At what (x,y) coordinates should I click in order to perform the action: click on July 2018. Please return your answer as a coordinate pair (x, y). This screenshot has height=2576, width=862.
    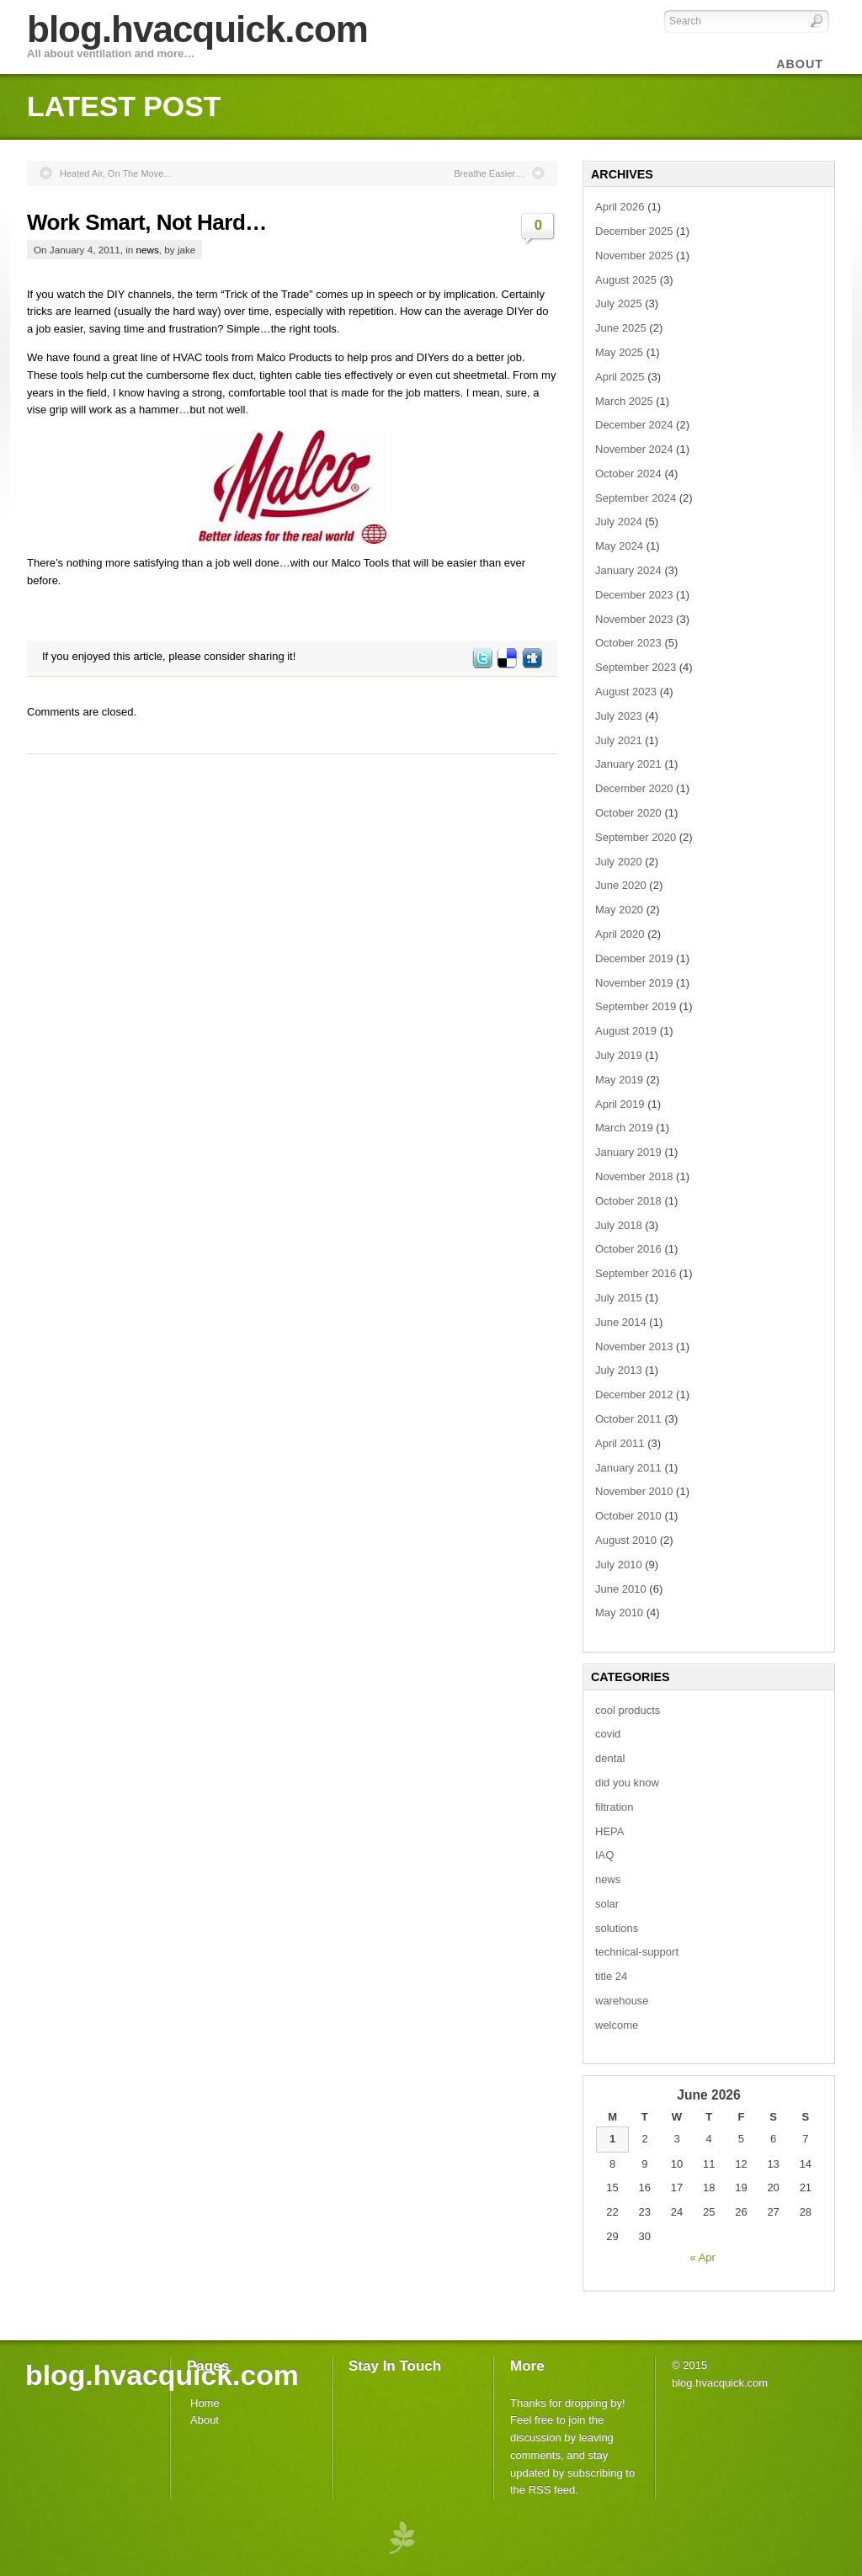
    Looking at the image, I should click on (618, 1225).